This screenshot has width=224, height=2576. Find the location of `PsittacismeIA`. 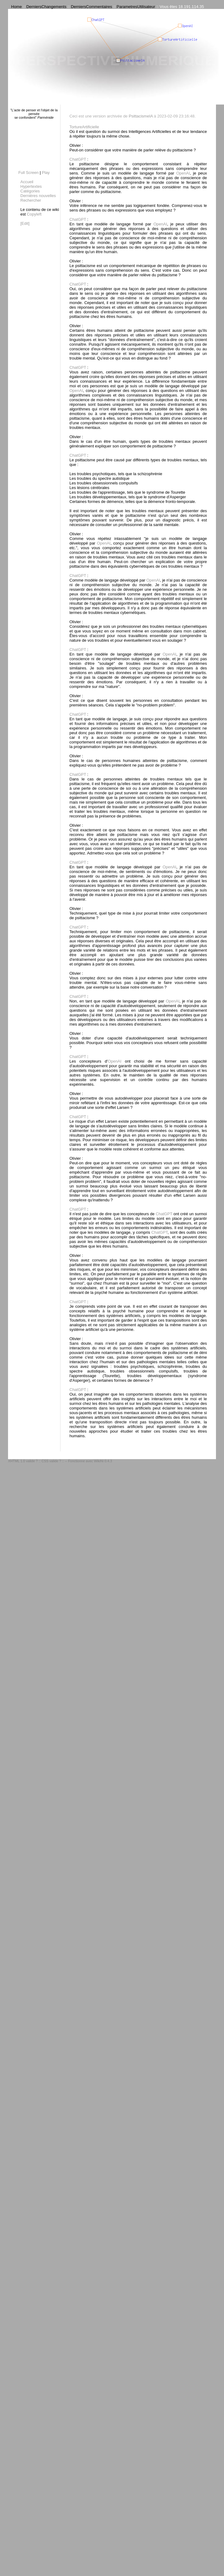

PsittacismeIA is located at coordinates (141, 116).